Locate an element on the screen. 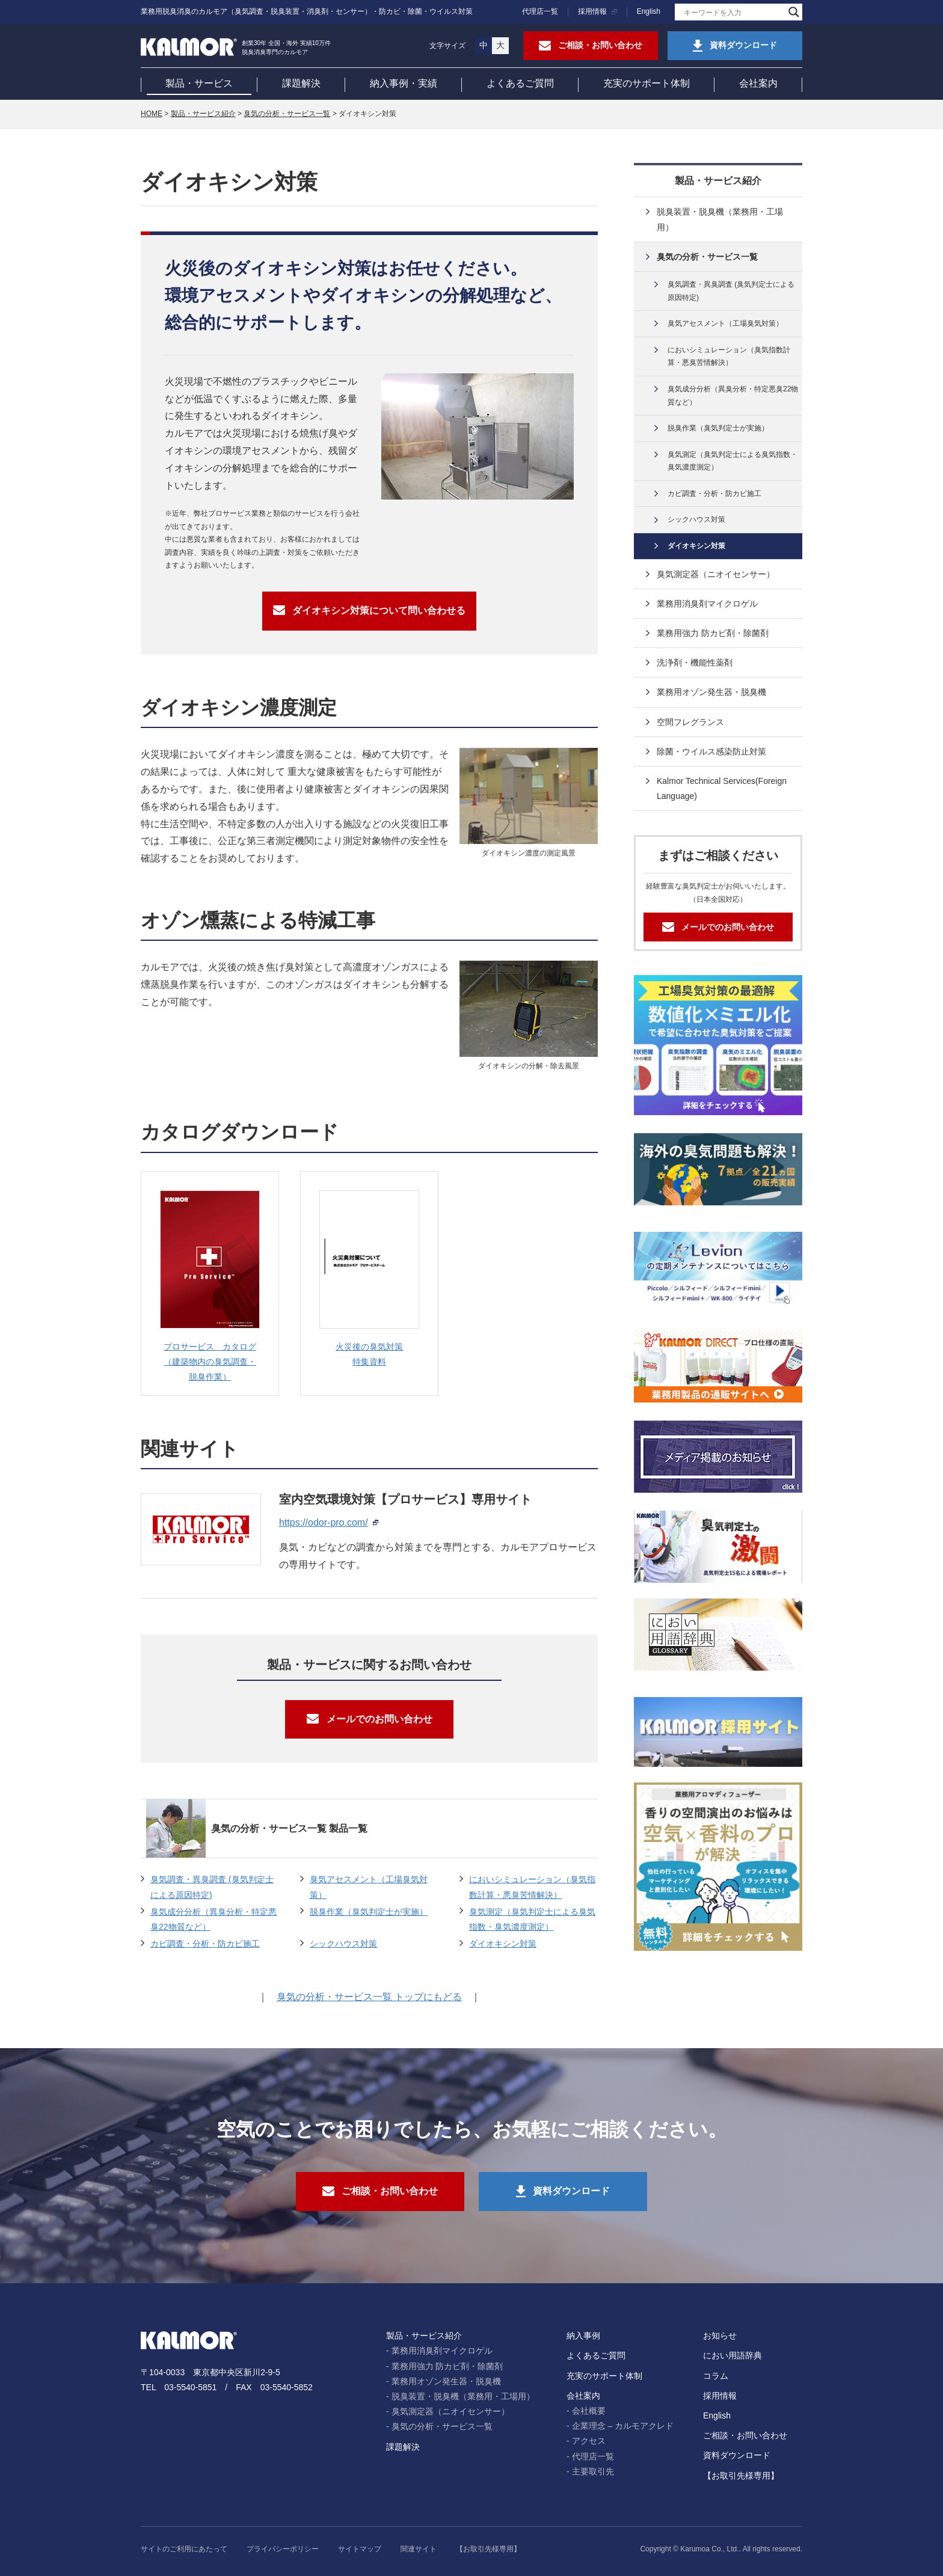 The width and height of the screenshot is (943, 2576). コラム is located at coordinates (715, 2376).